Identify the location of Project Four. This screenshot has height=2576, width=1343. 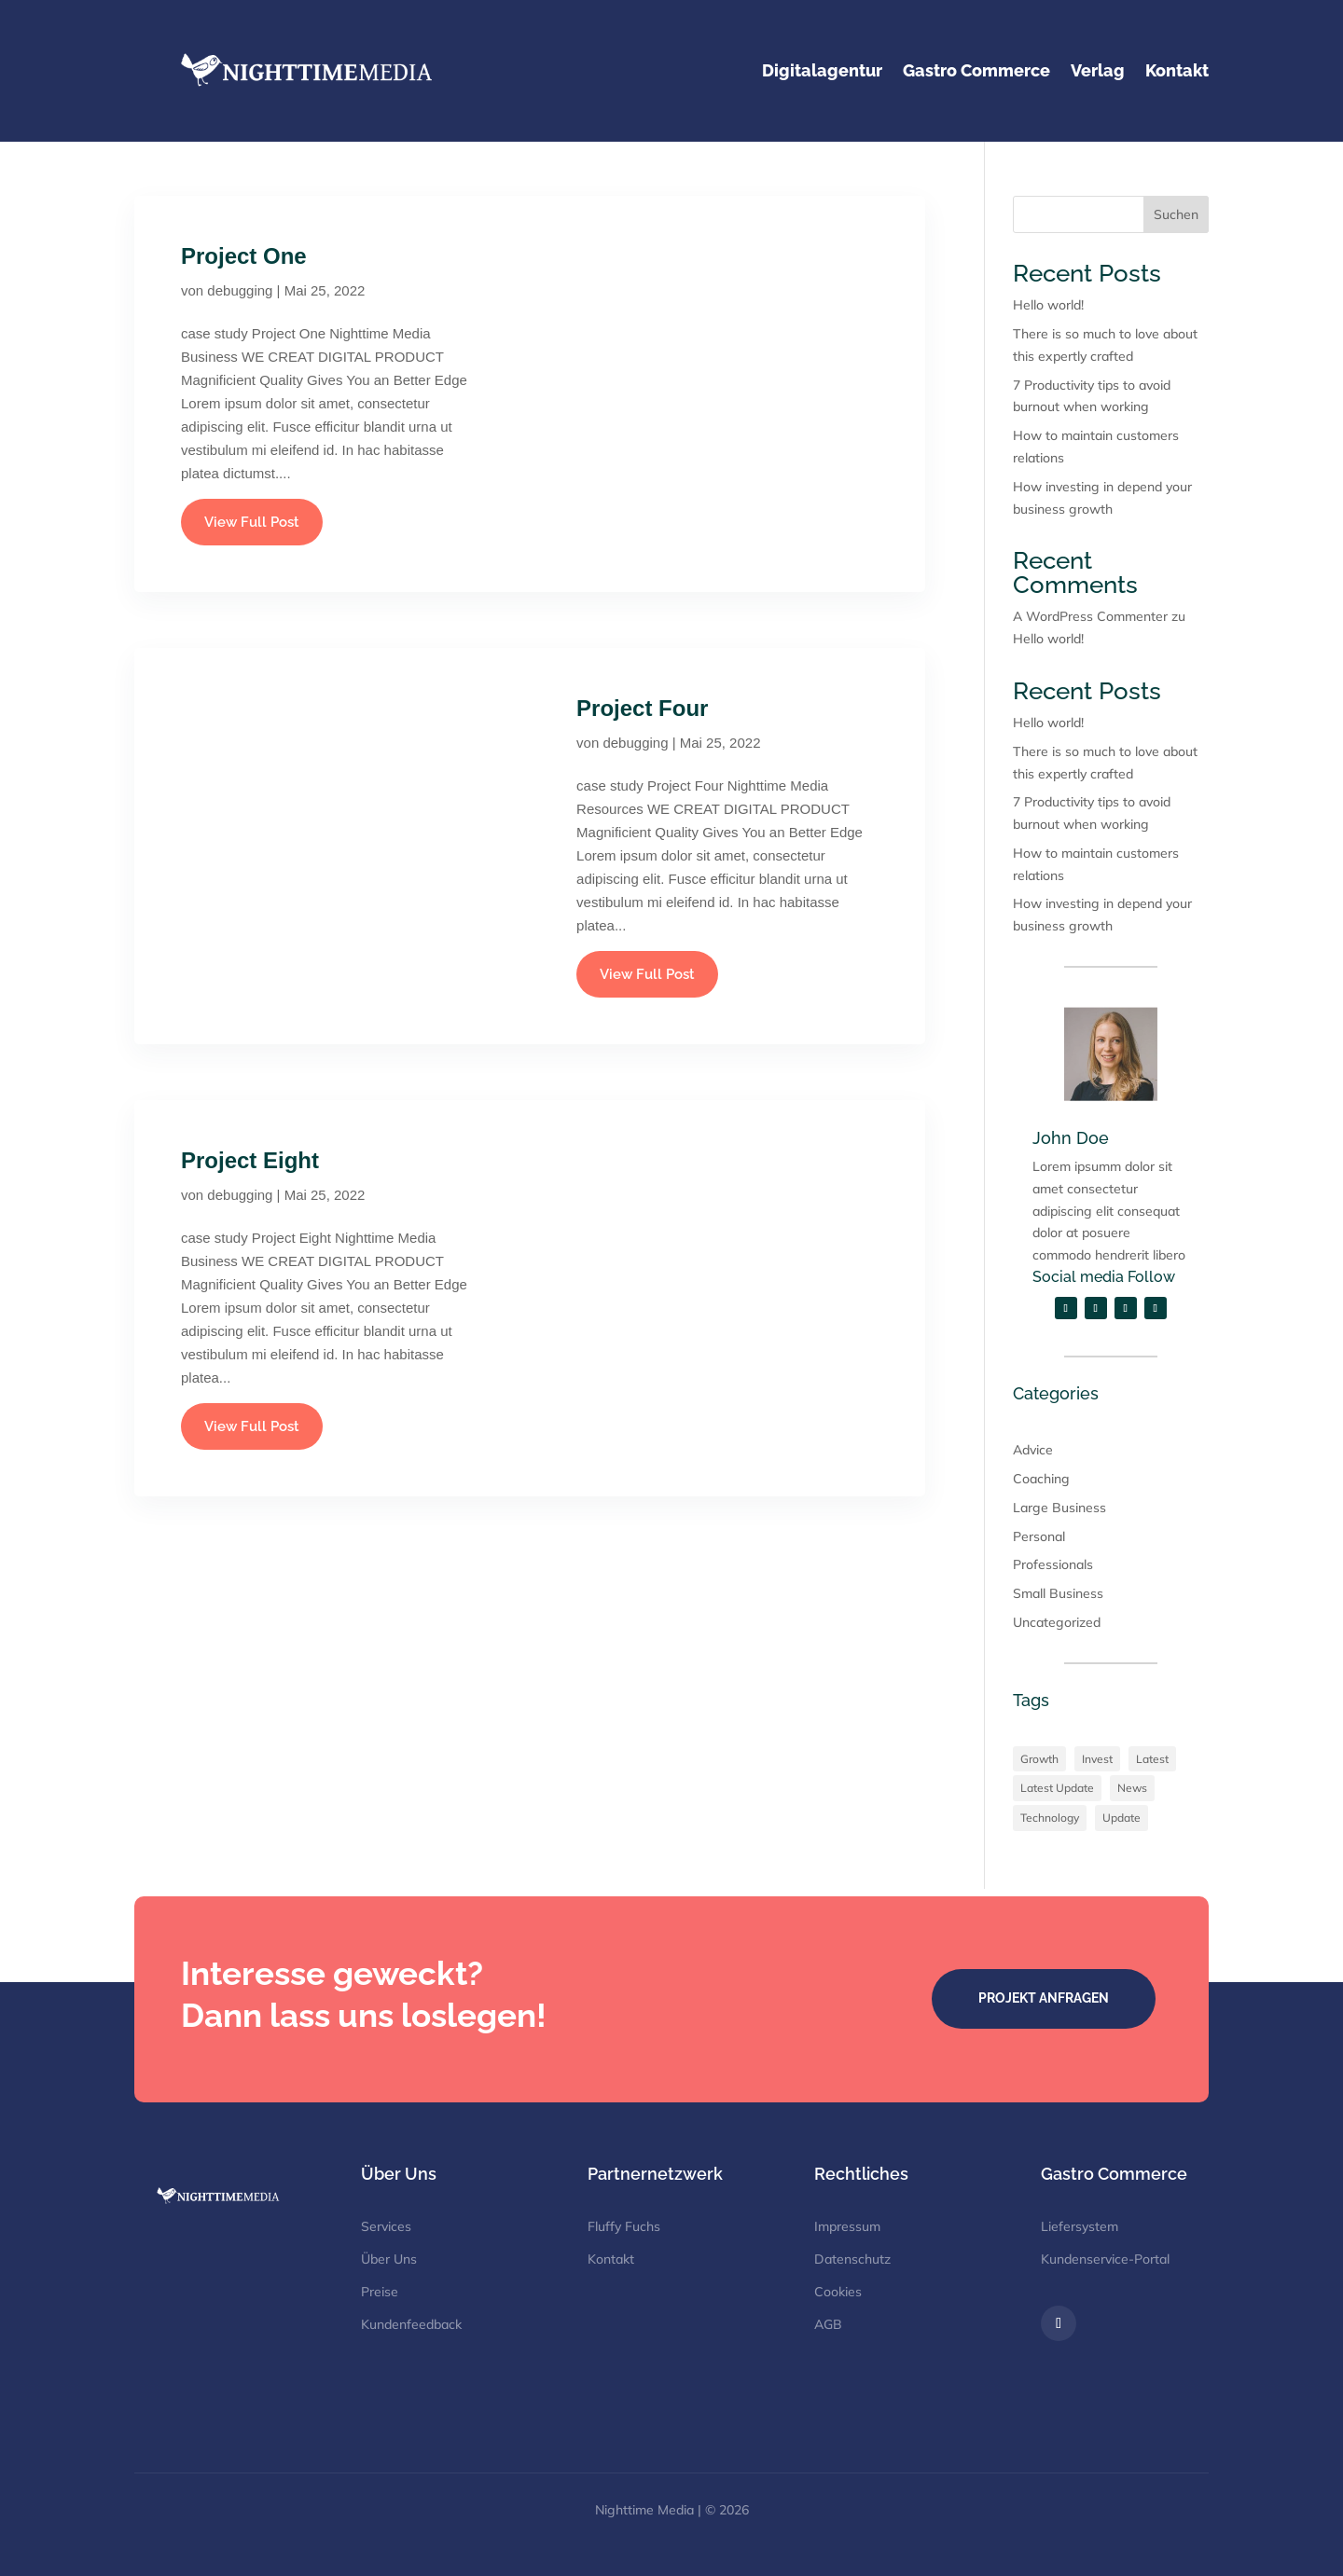
(642, 708).